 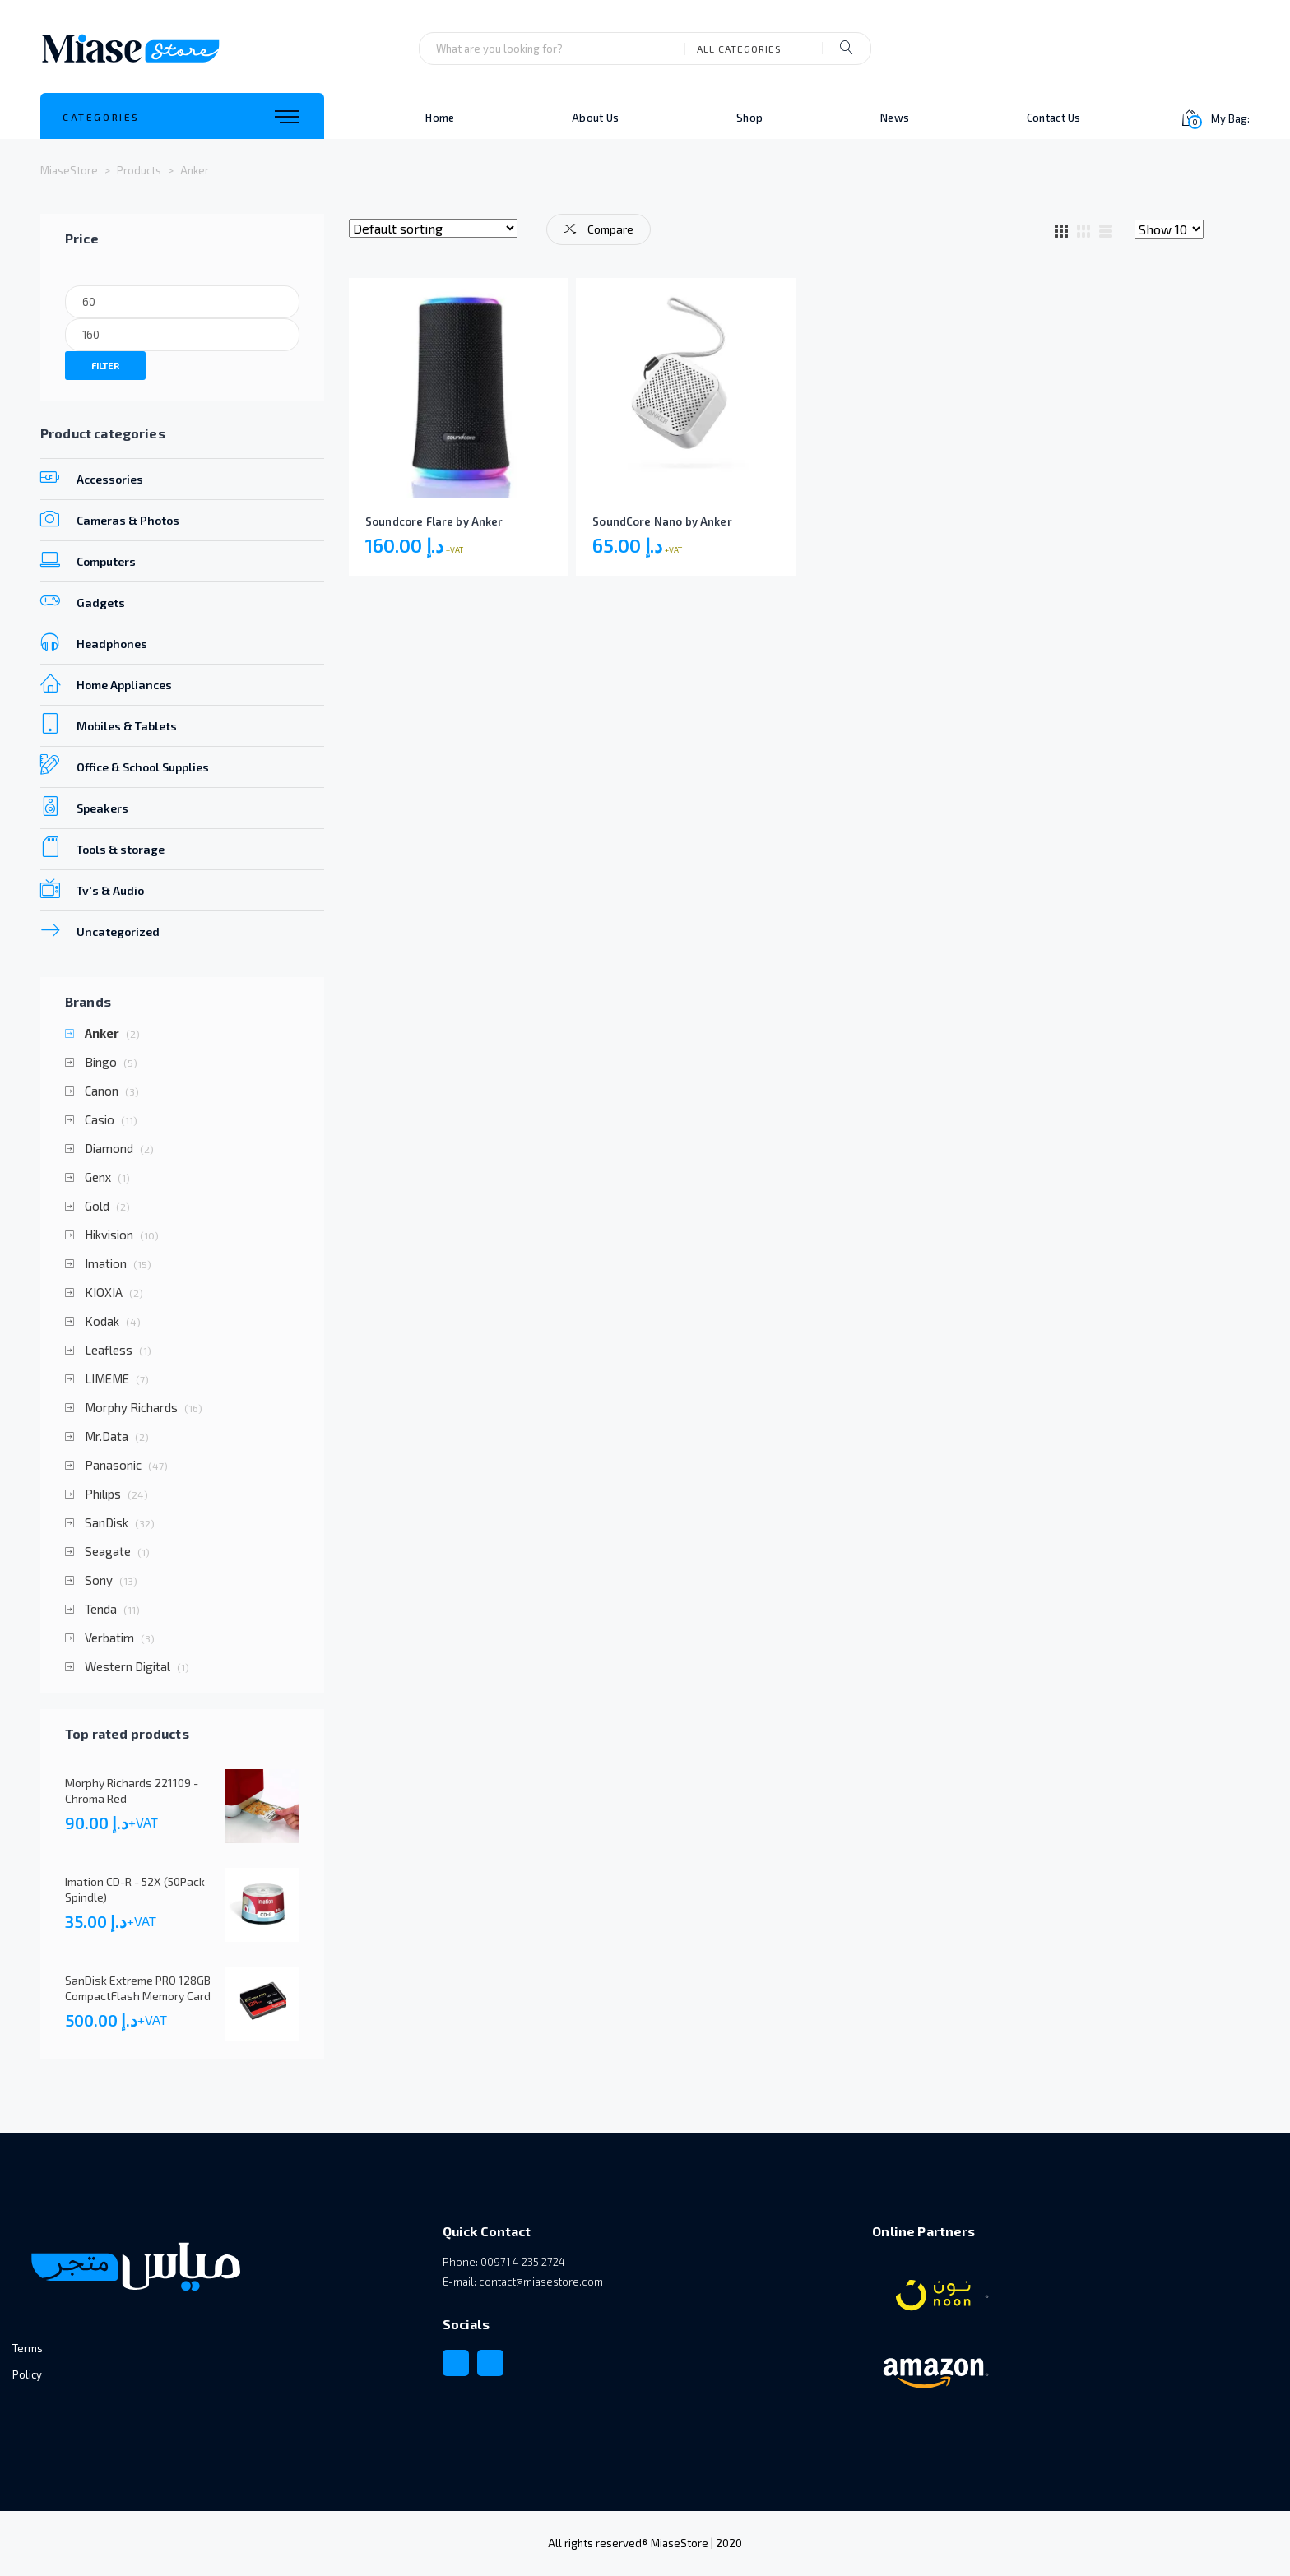 I want to click on Panasonic, so click(x=113, y=1465).